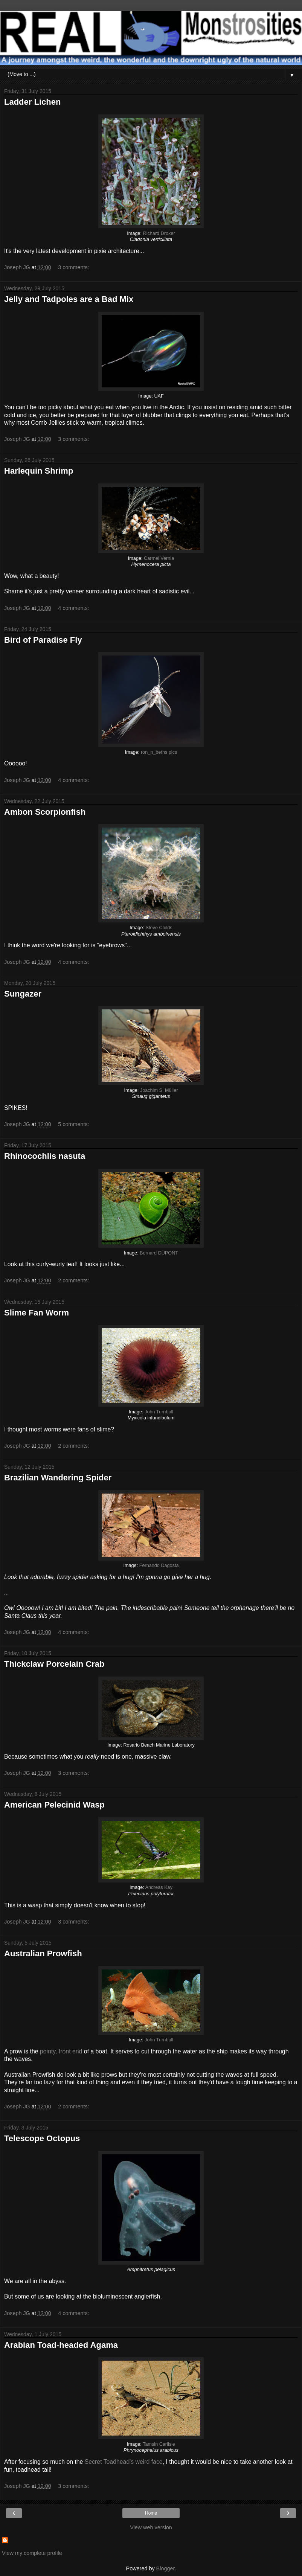 Image resolution: width=302 pixels, height=2576 pixels. Describe the element at coordinates (54, 1804) in the screenshot. I see `American Pelecinid Wasp` at that location.